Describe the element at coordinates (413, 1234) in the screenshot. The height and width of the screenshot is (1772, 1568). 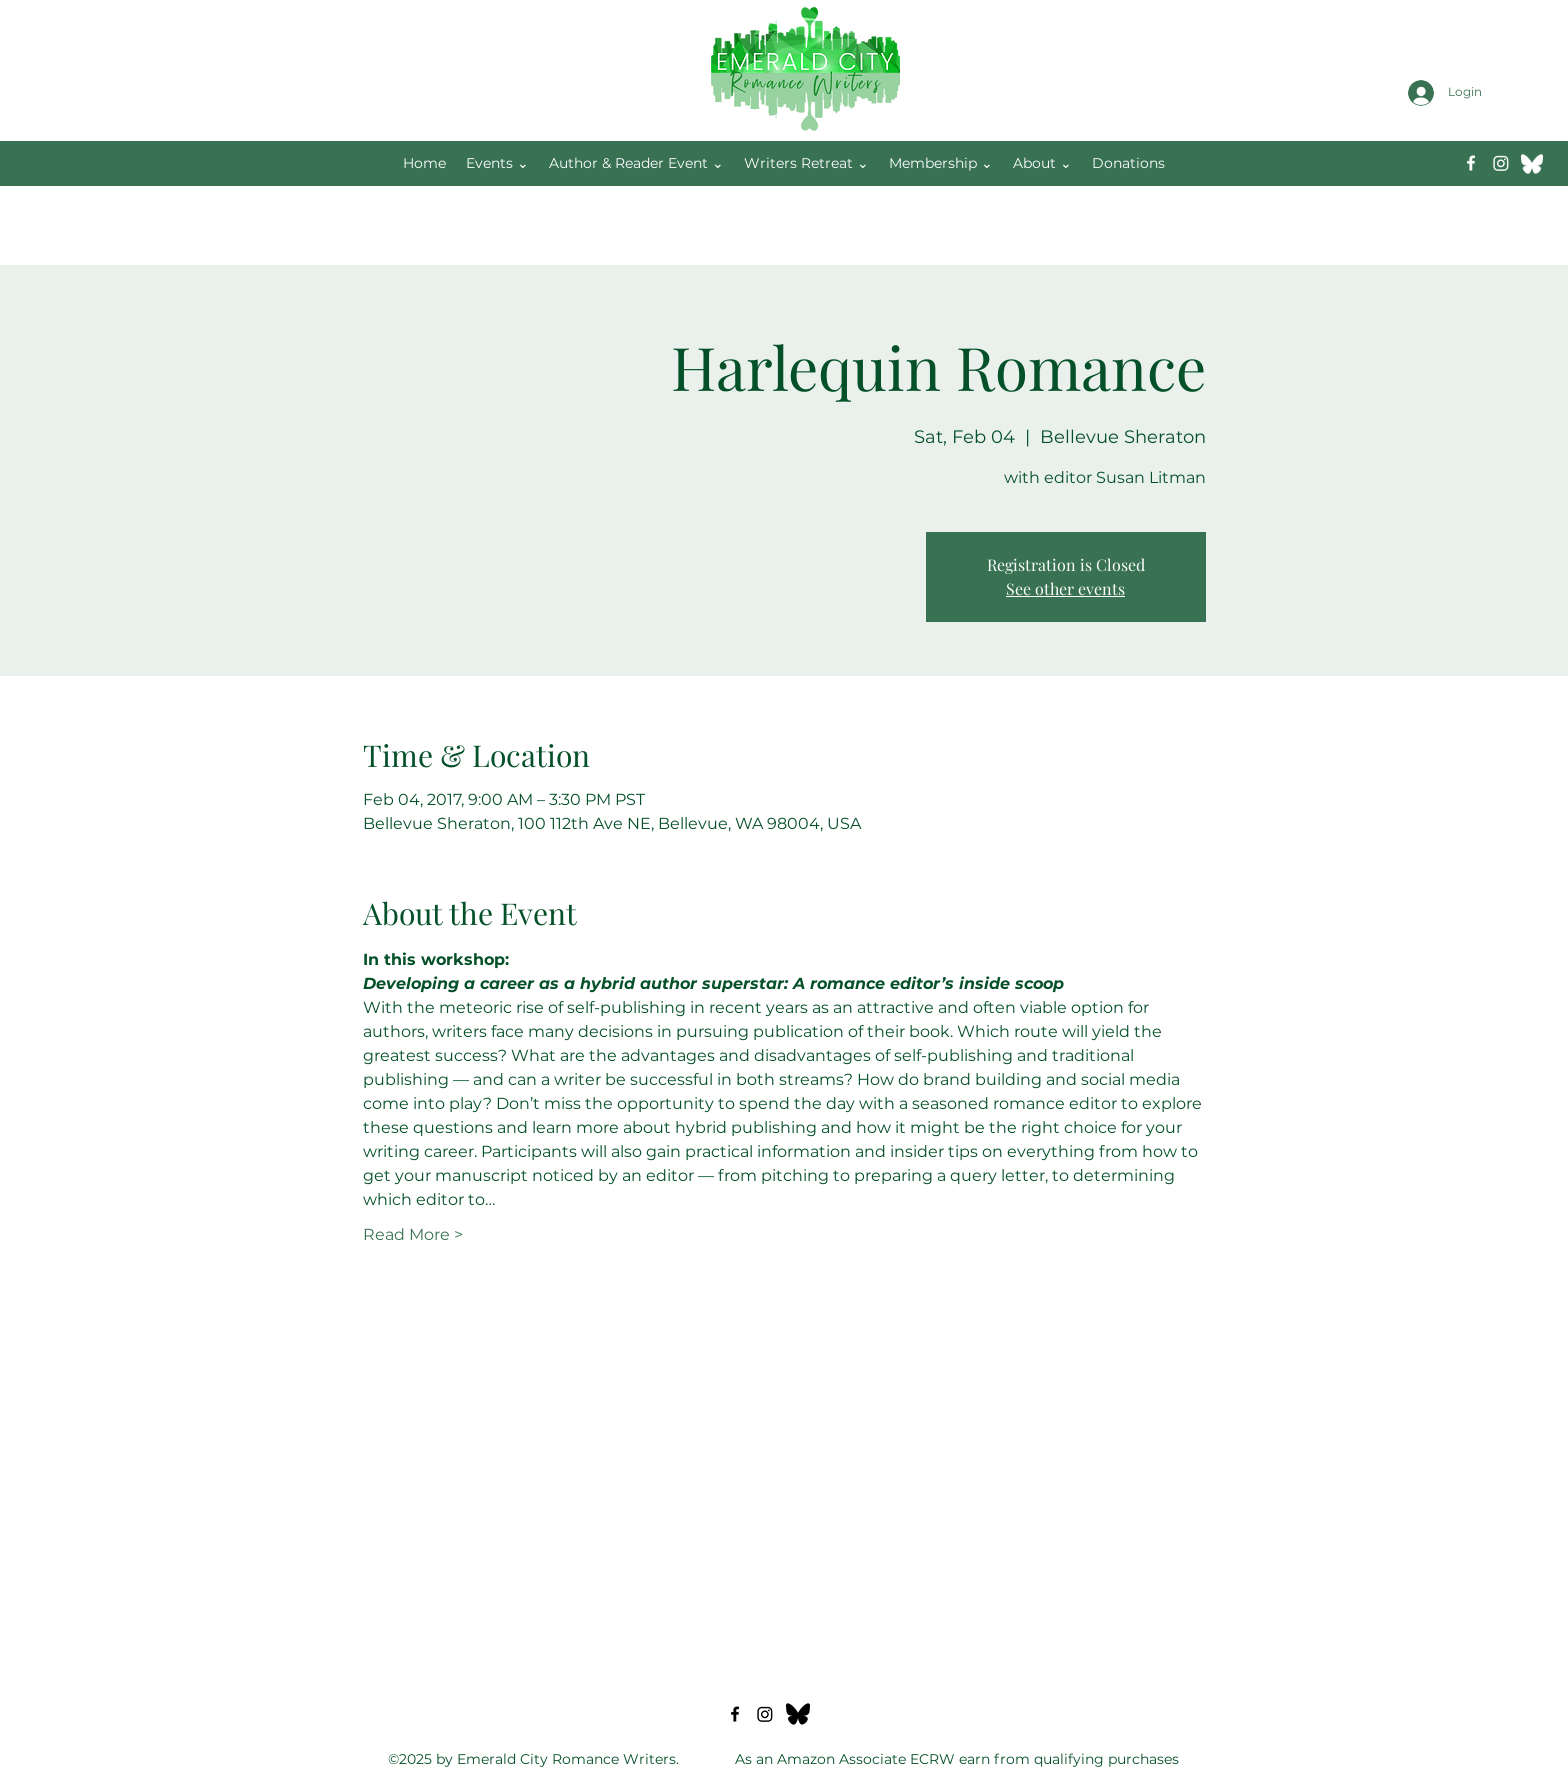
I see `Read More >` at that location.